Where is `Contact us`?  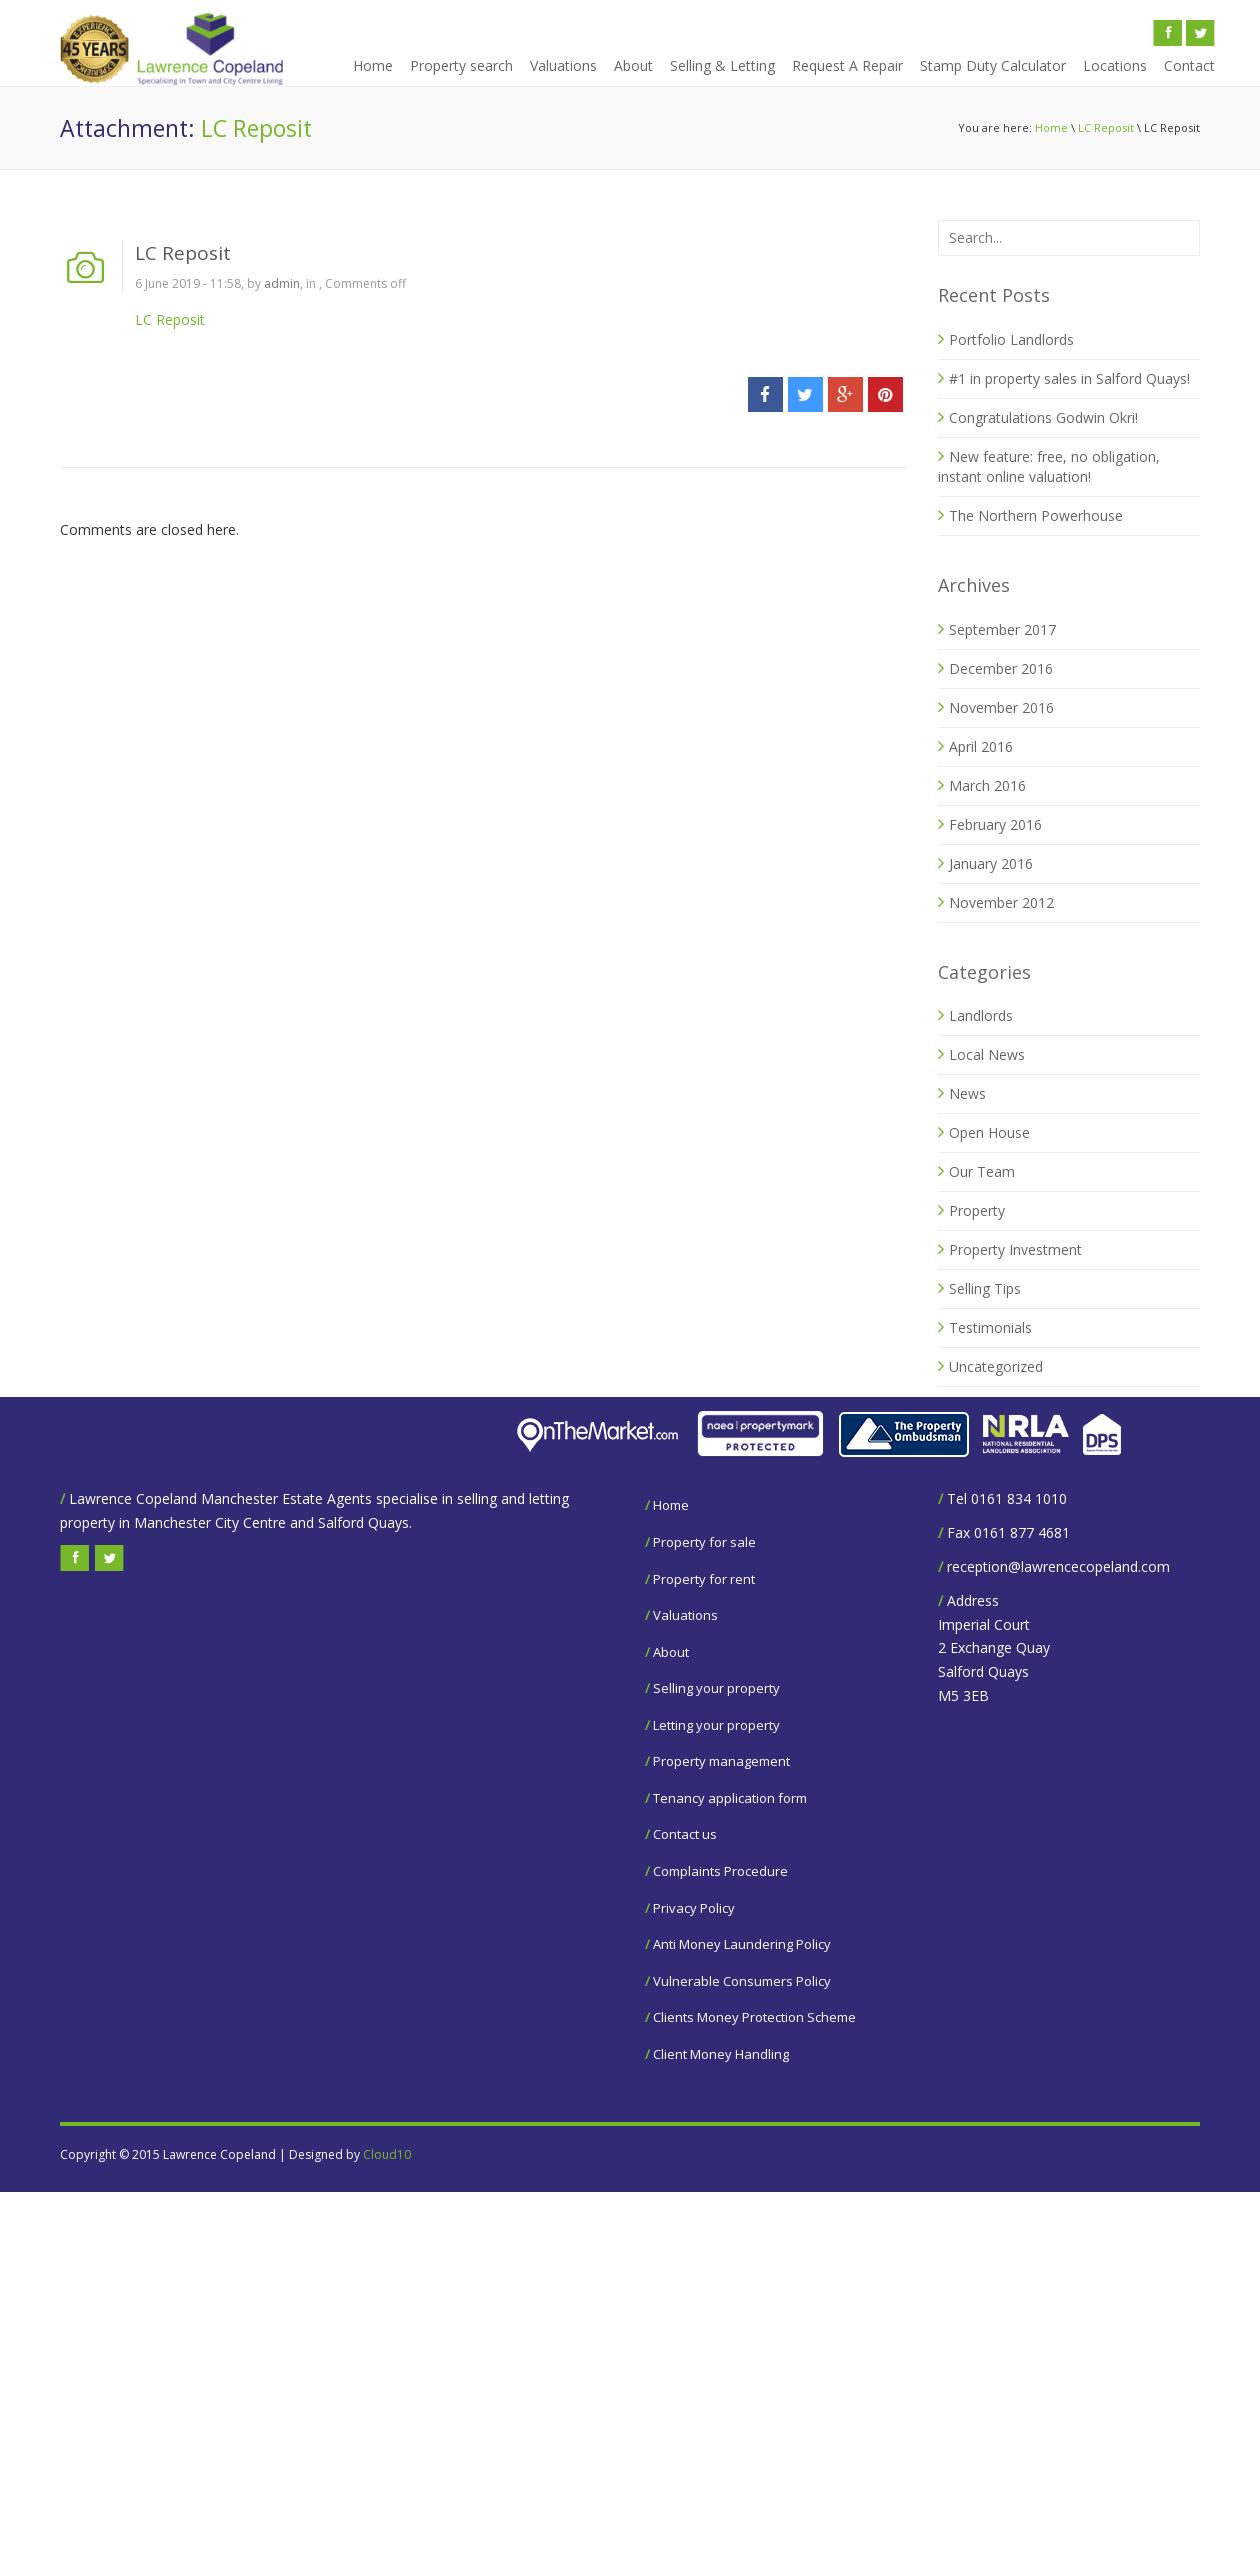 Contact us is located at coordinates (685, 1834).